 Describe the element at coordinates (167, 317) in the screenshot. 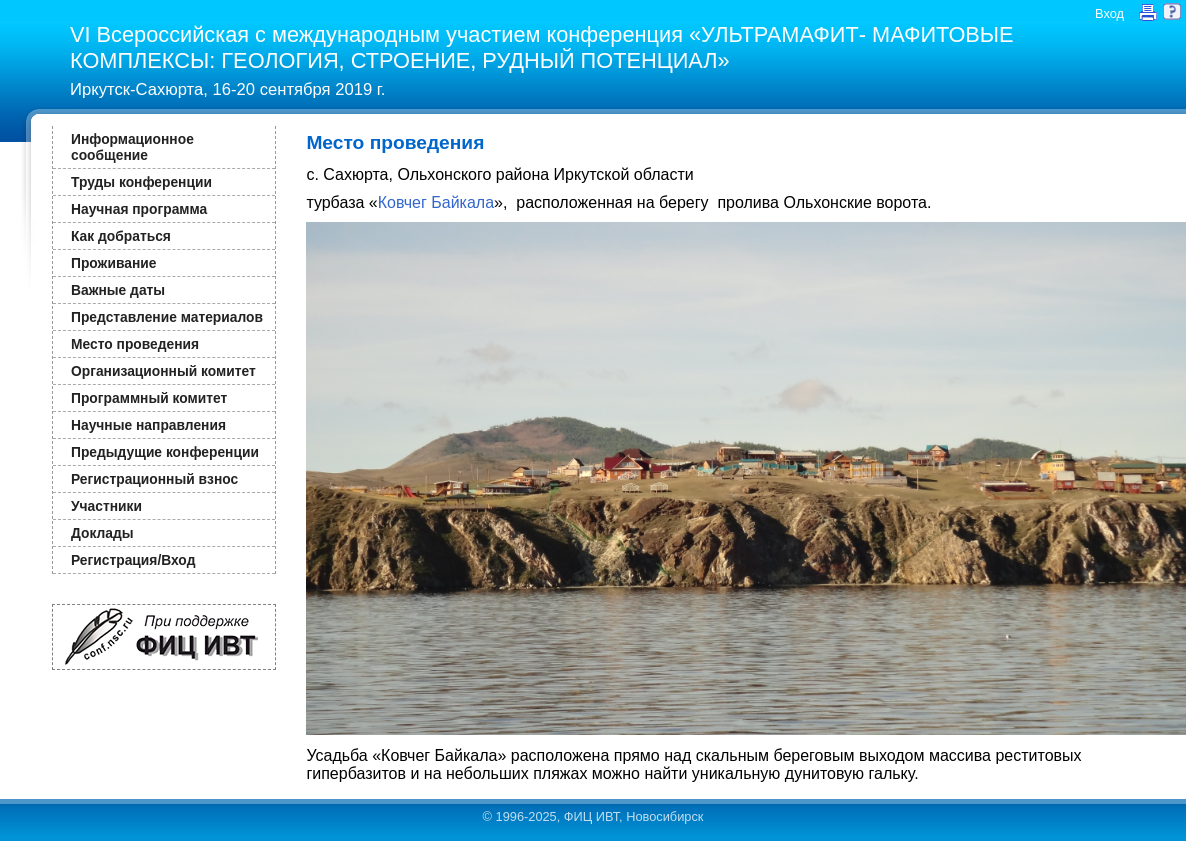

I see `Представление материалов` at that location.